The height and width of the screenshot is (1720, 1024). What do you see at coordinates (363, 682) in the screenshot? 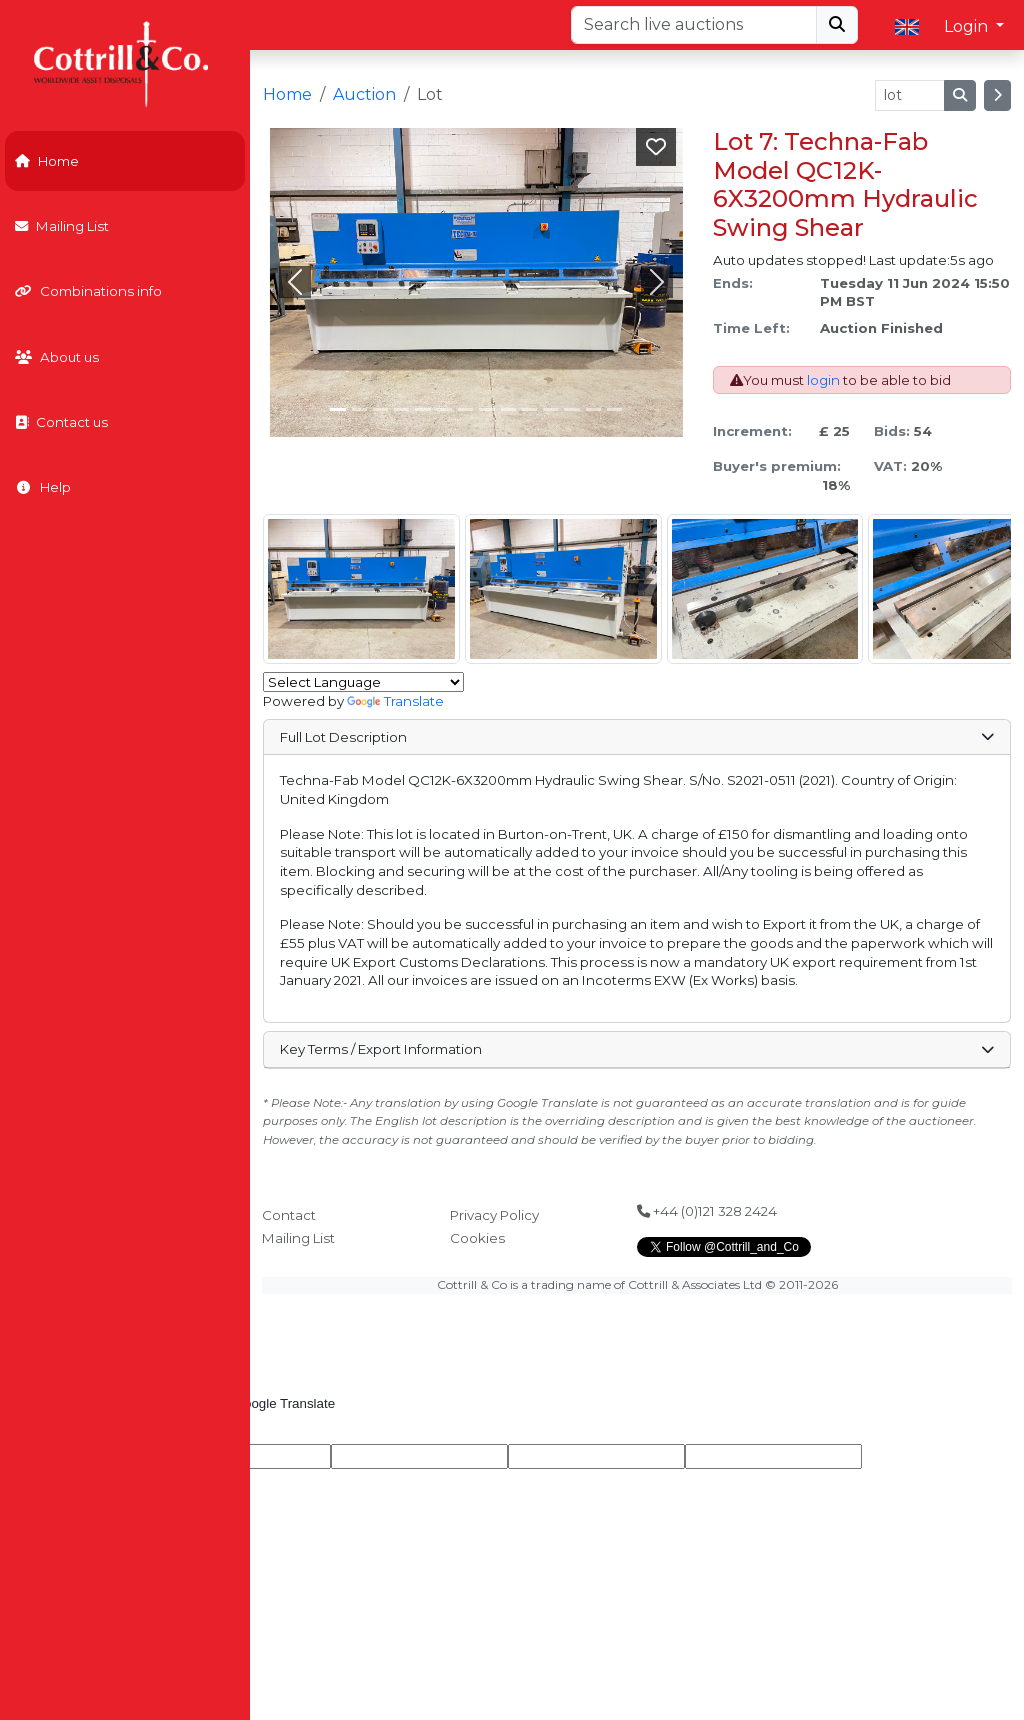
I see `[Language Translate Widget]` at bounding box center [363, 682].